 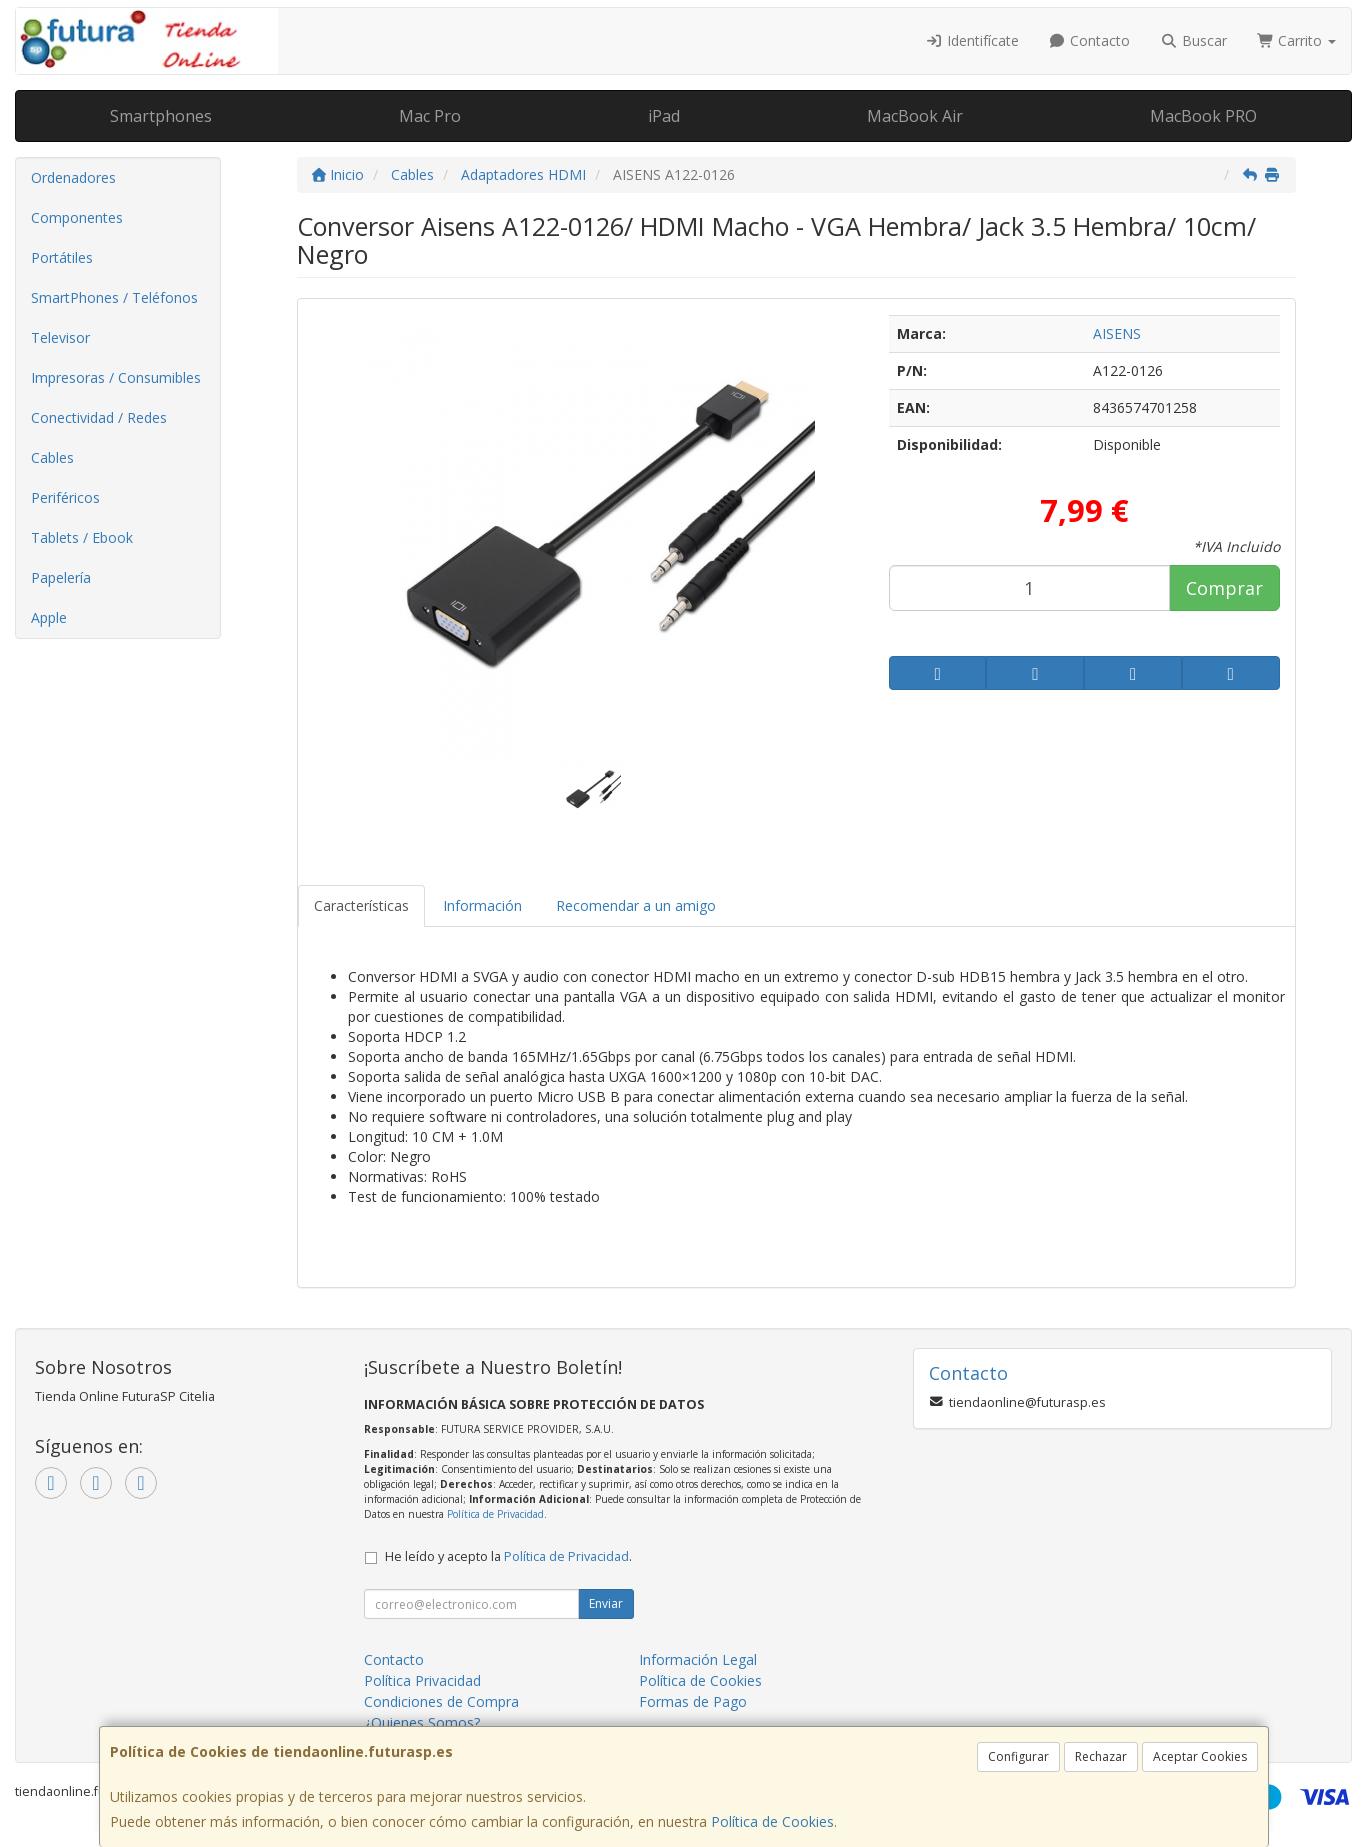 What do you see at coordinates (664, 116) in the screenshot?
I see `iPad` at bounding box center [664, 116].